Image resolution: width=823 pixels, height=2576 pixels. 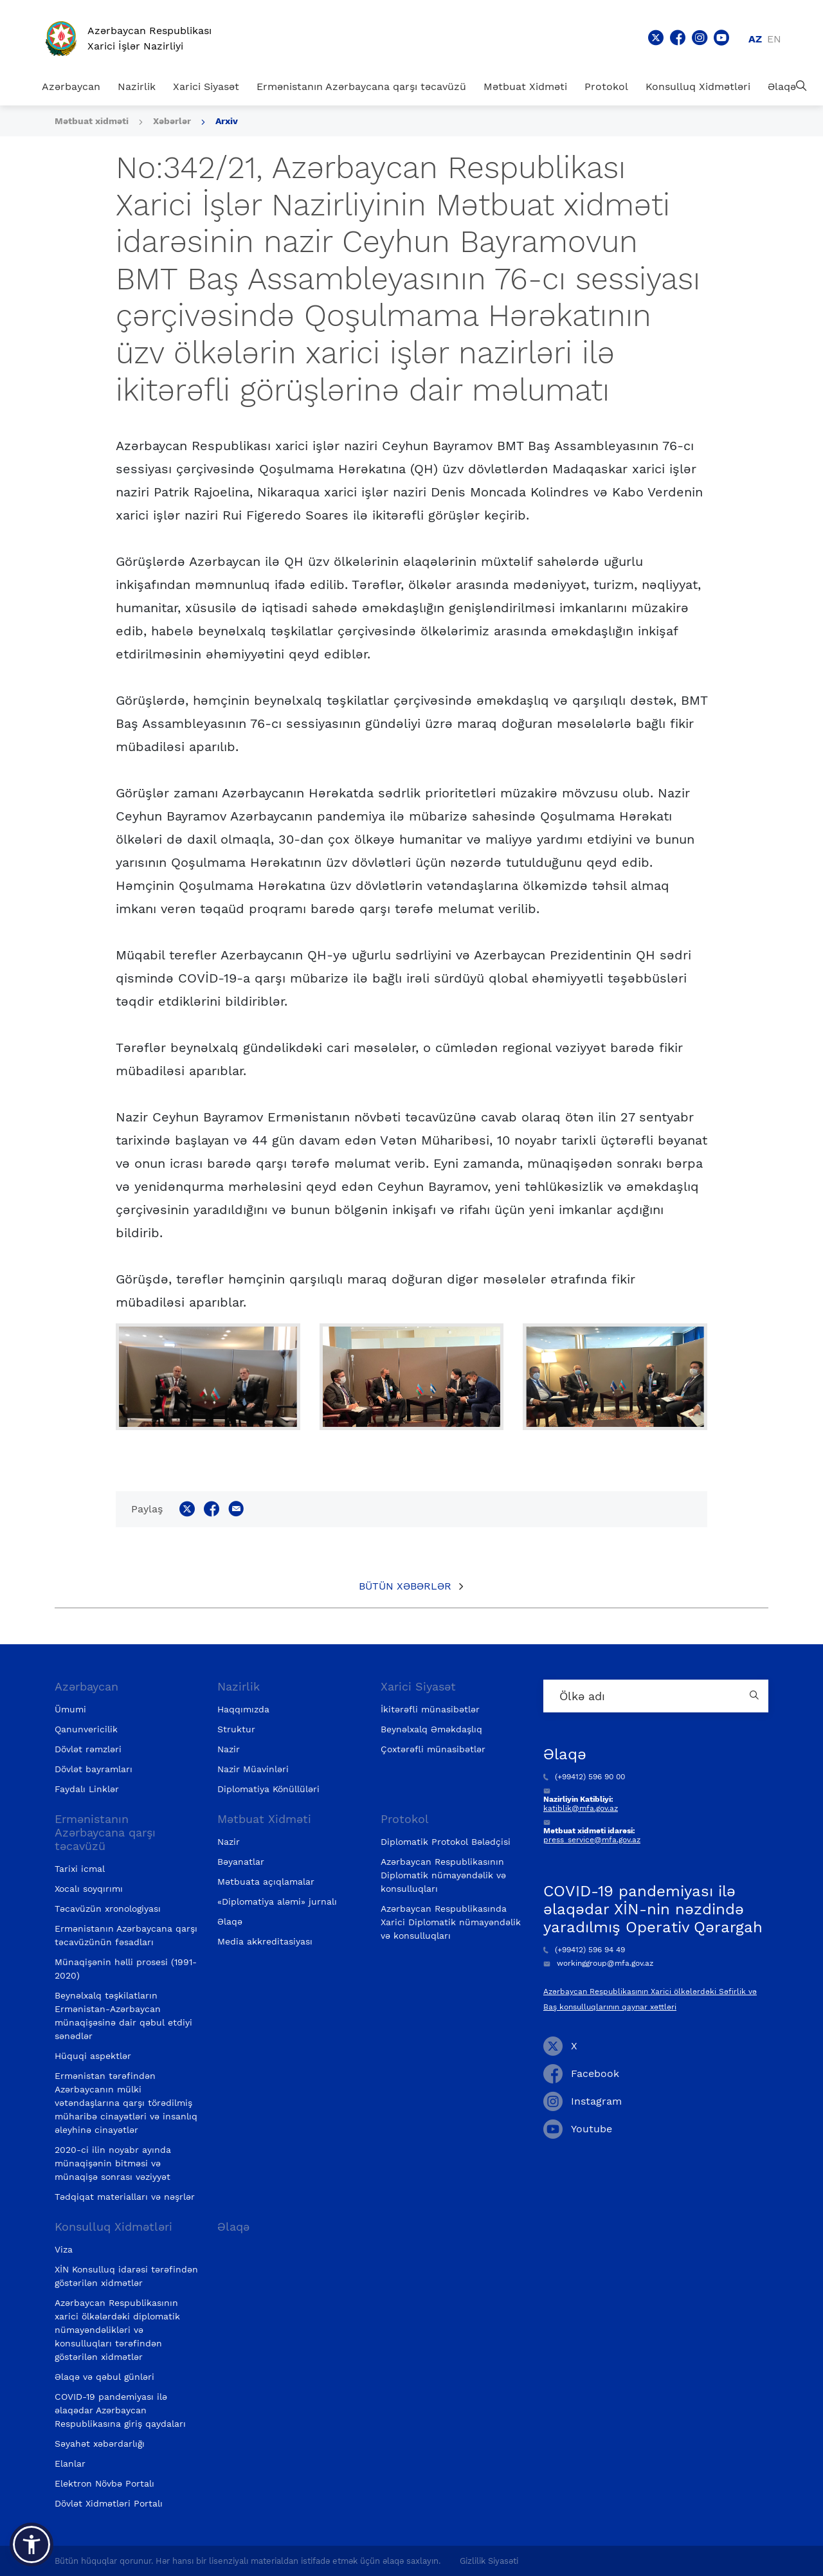 I want to click on Tədqiqat materialları və nəşrlər, so click(x=125, y=2196).